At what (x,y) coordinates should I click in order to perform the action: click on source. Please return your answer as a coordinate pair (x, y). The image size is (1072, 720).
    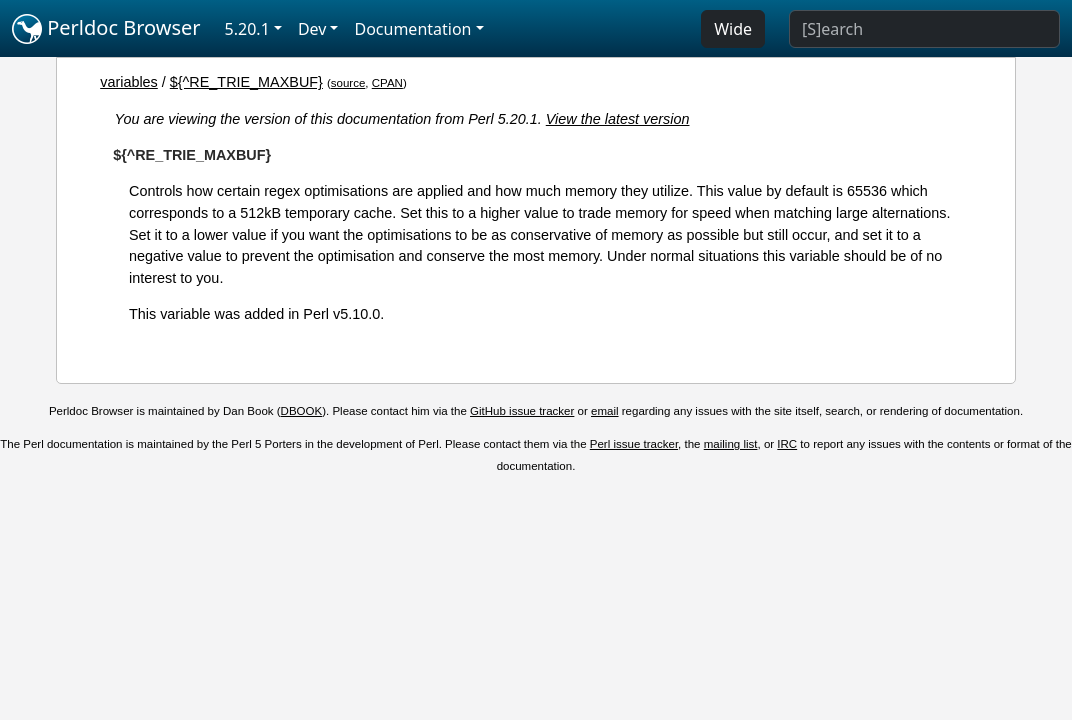
    Looking at the image, I should click on (348, 83).